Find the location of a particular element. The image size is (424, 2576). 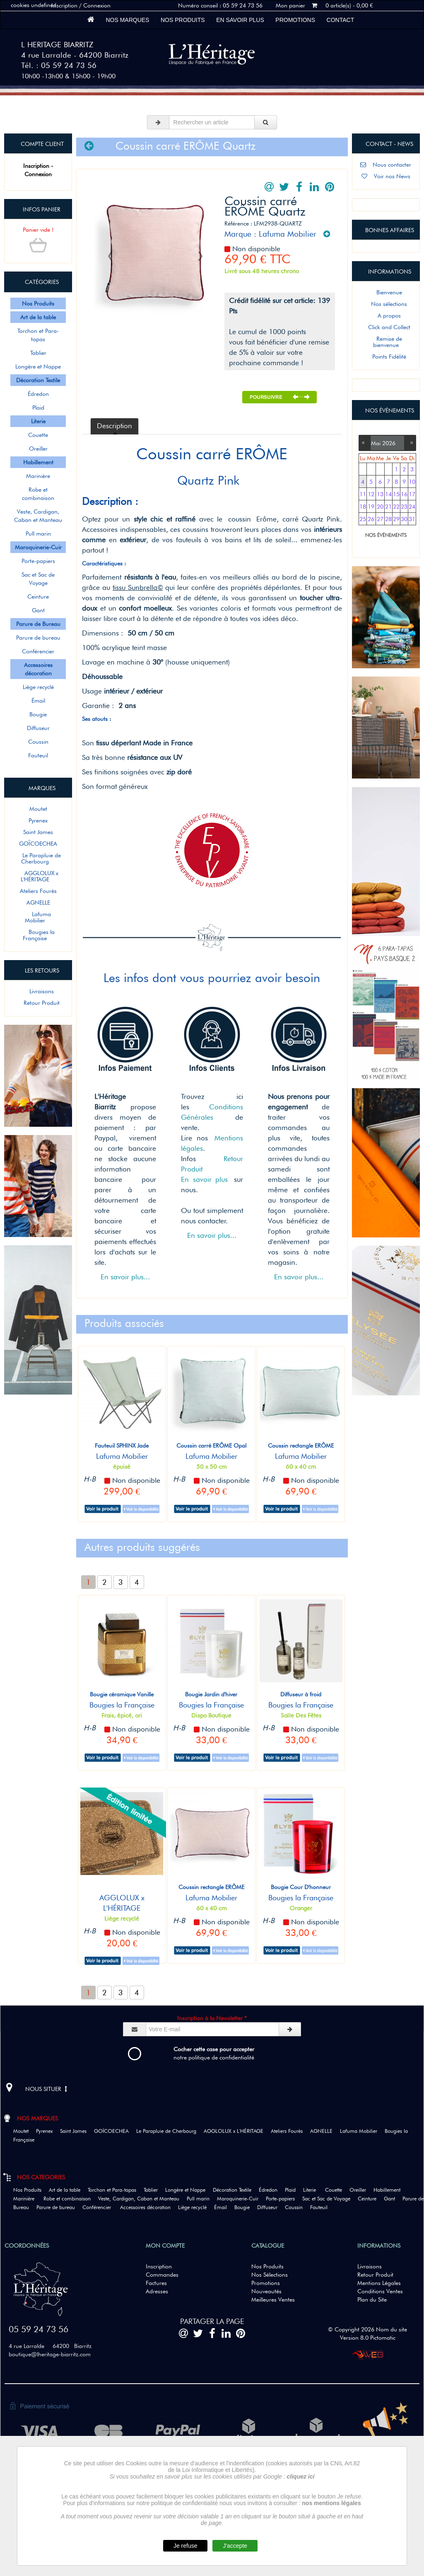

Veste, Cardigan, Caban et Manteau is located at coordinates (38, 515).